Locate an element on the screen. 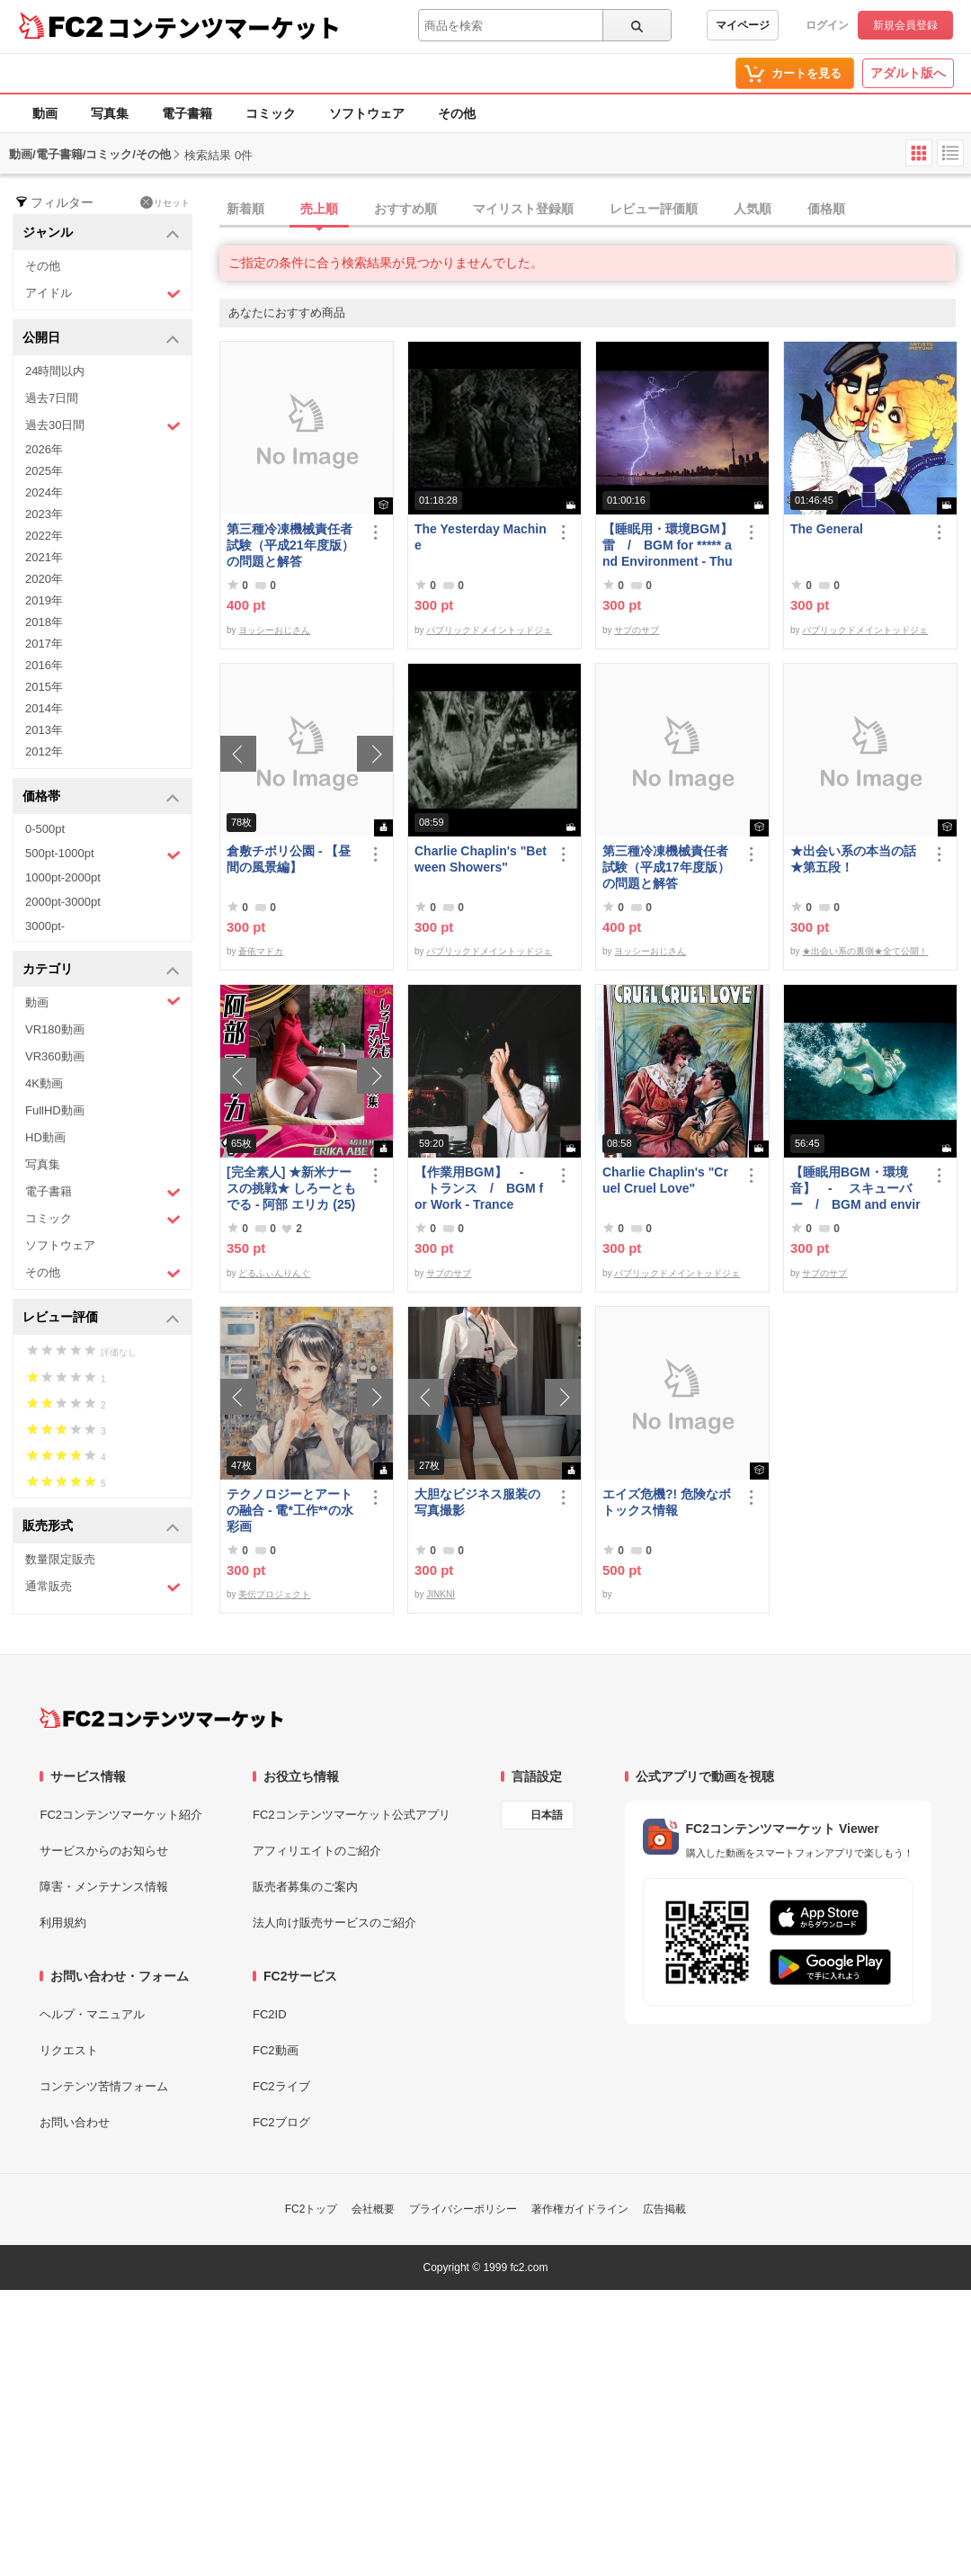 The image size is (971, 2576). JINKNI is located at coordinates (440, 1594).